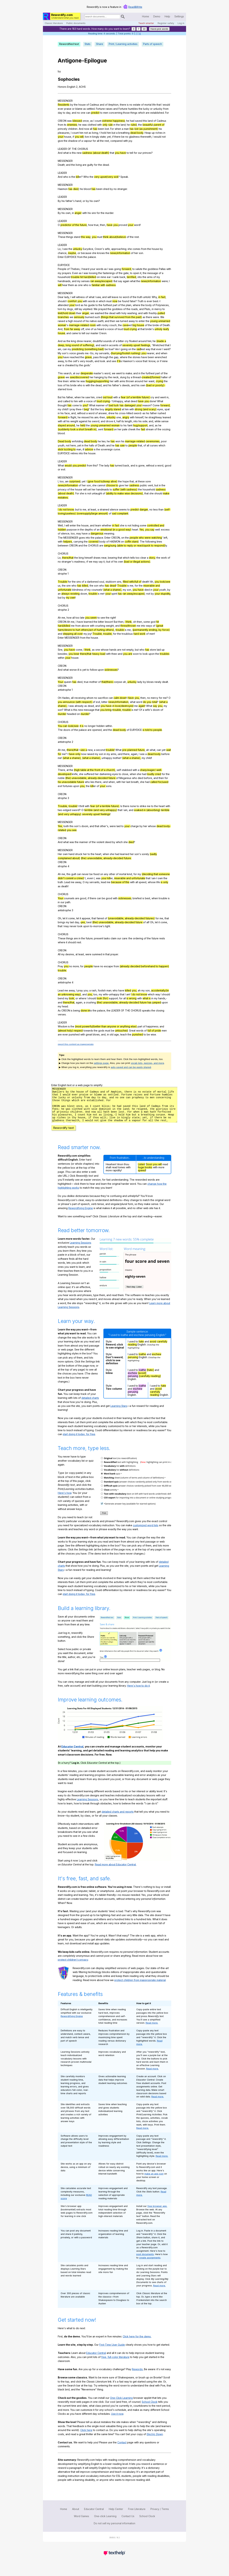 The height and width of the screenshot is (2576, 229). I want to click on For, so click(167, 112).